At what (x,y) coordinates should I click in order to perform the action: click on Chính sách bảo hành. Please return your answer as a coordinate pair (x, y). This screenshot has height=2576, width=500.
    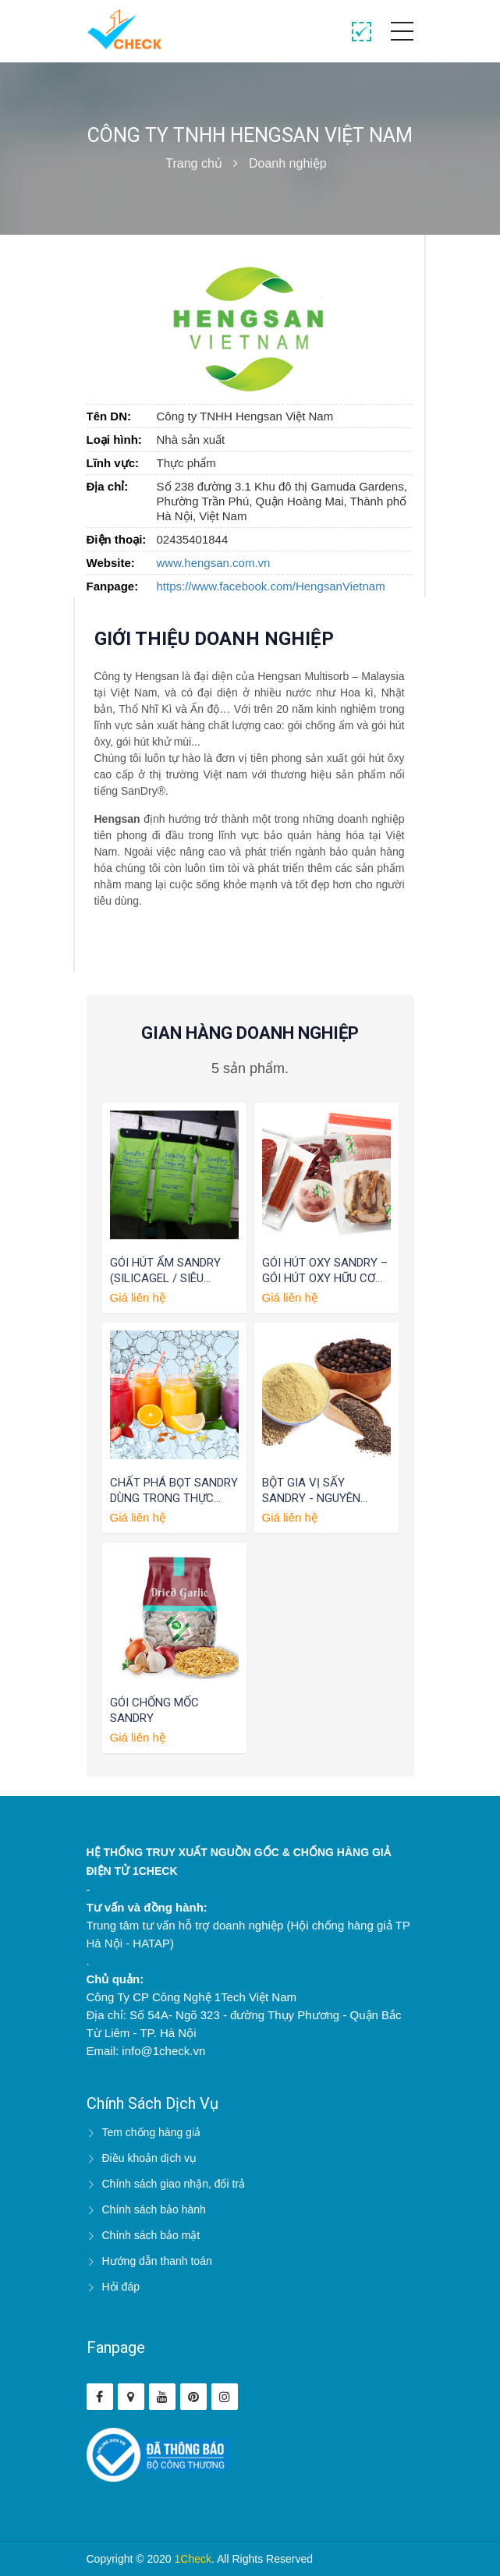
    Looking at the image, I should click on (154, 2209).